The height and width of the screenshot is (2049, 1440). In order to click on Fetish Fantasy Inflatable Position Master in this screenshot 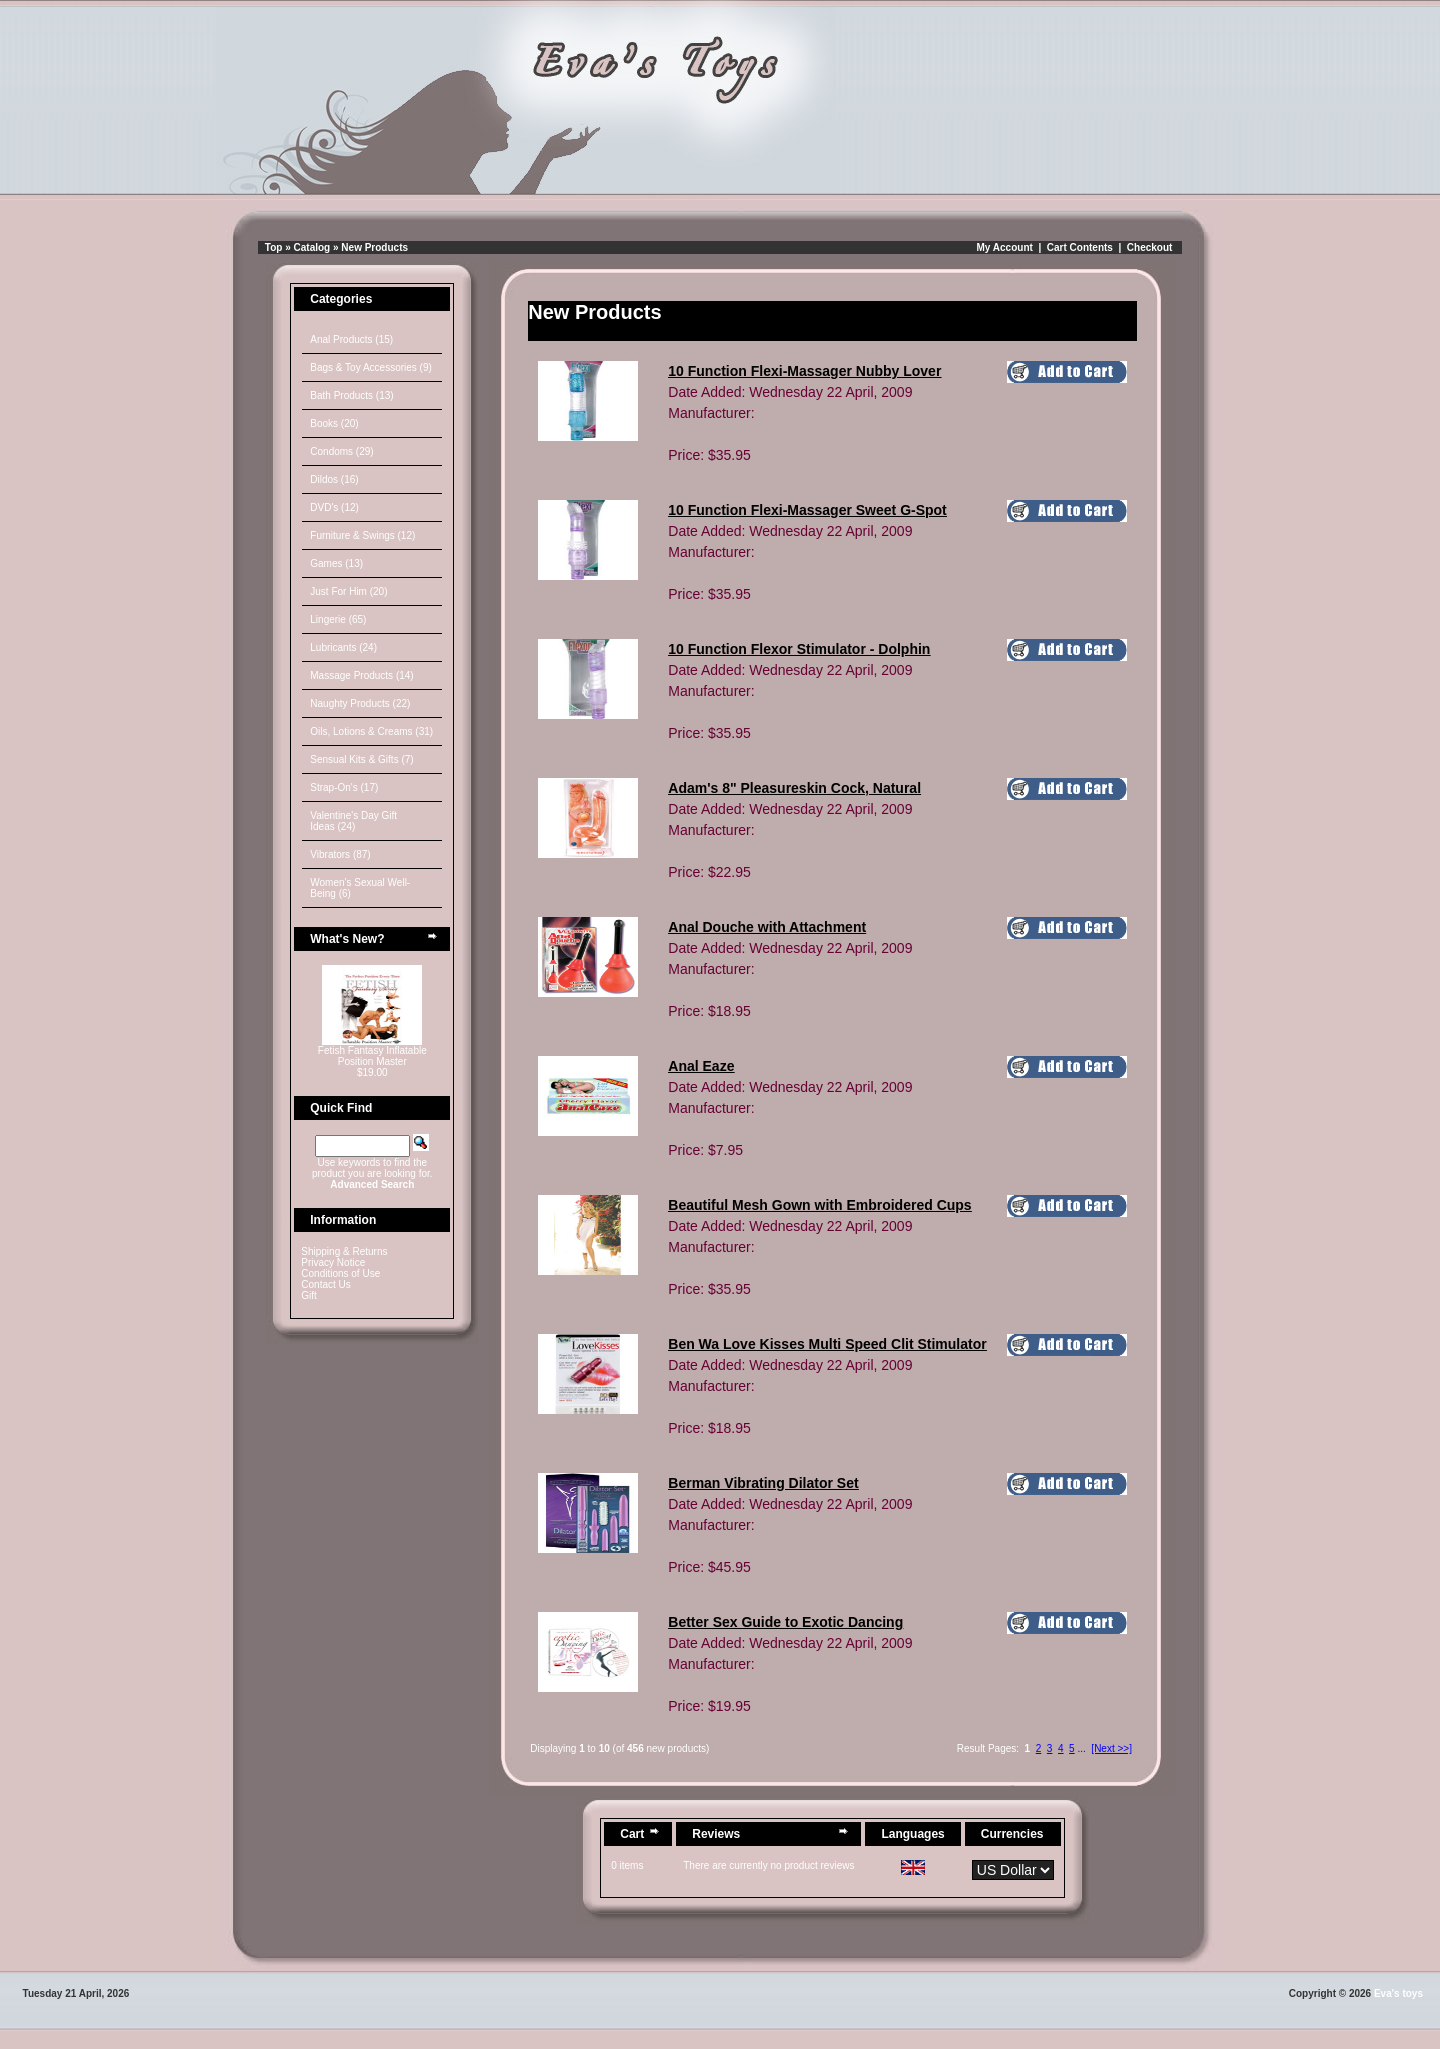, I will do `click(372, 1056)`.